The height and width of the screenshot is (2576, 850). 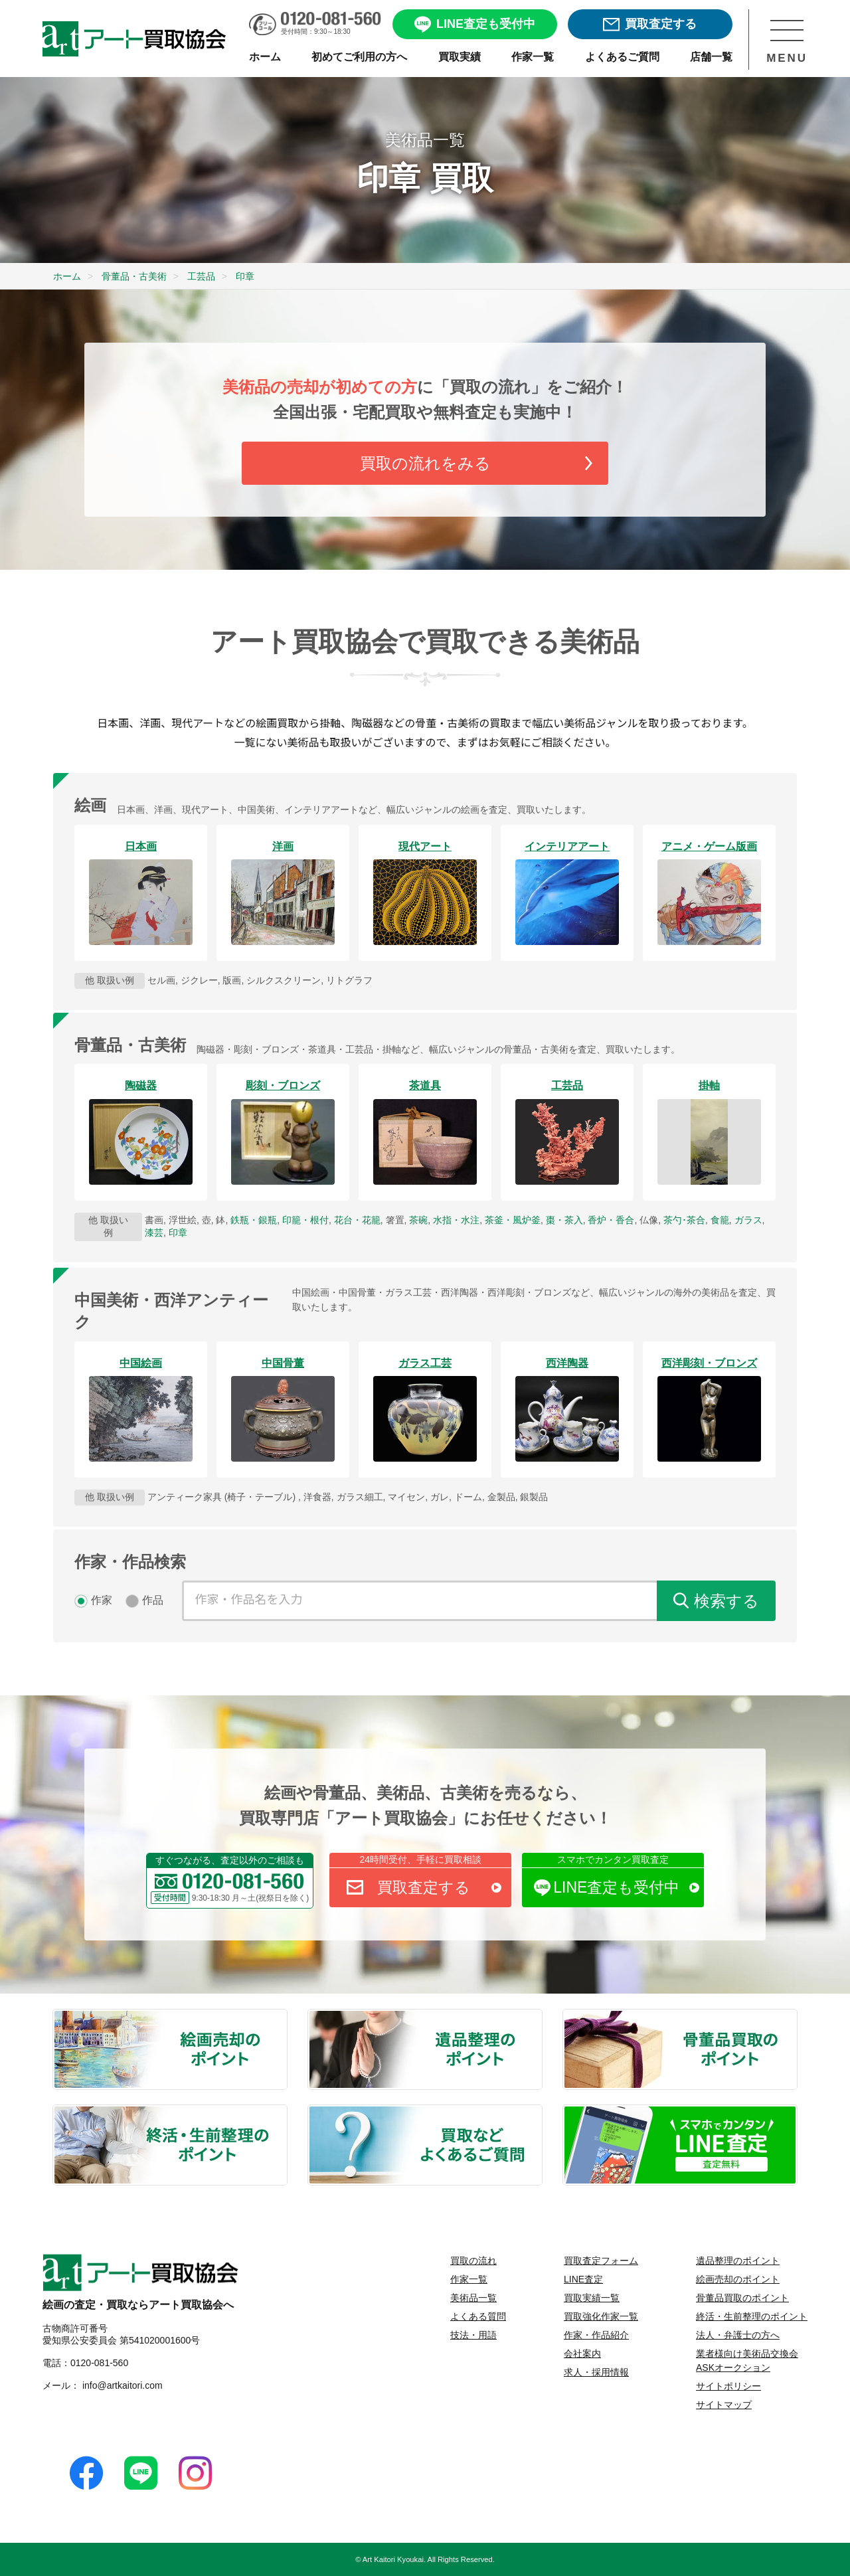 I want to click on 鉄瓶・銀瓶, so click(x=253, y=1220).